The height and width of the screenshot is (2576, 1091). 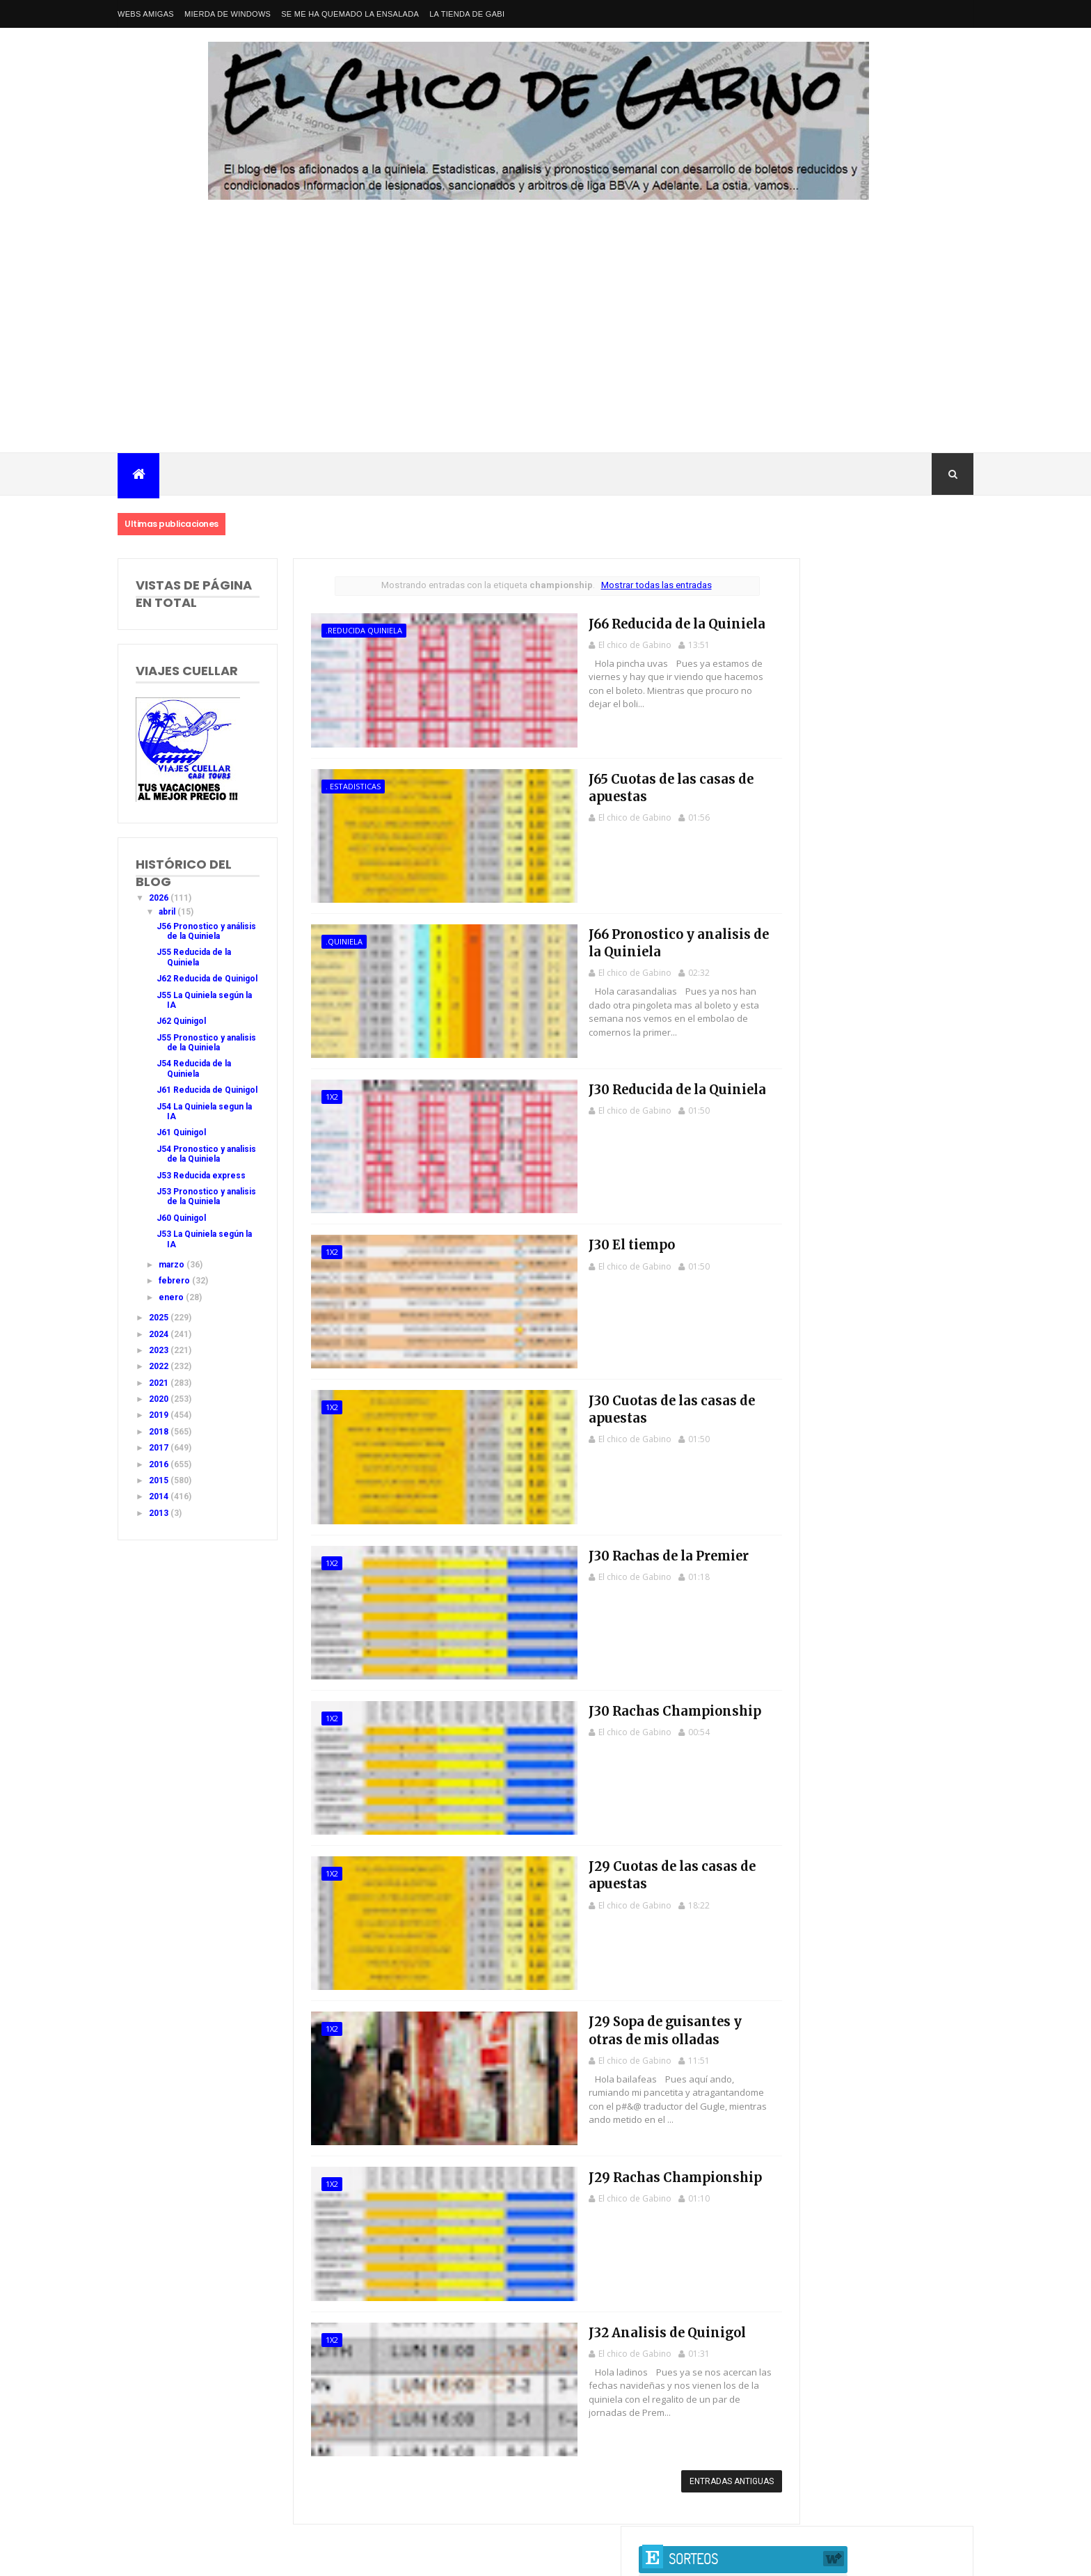 What do you see at coordinates (316, 1091) in the screenshot?
I see `1x2` at bounding box center [316, 1091].